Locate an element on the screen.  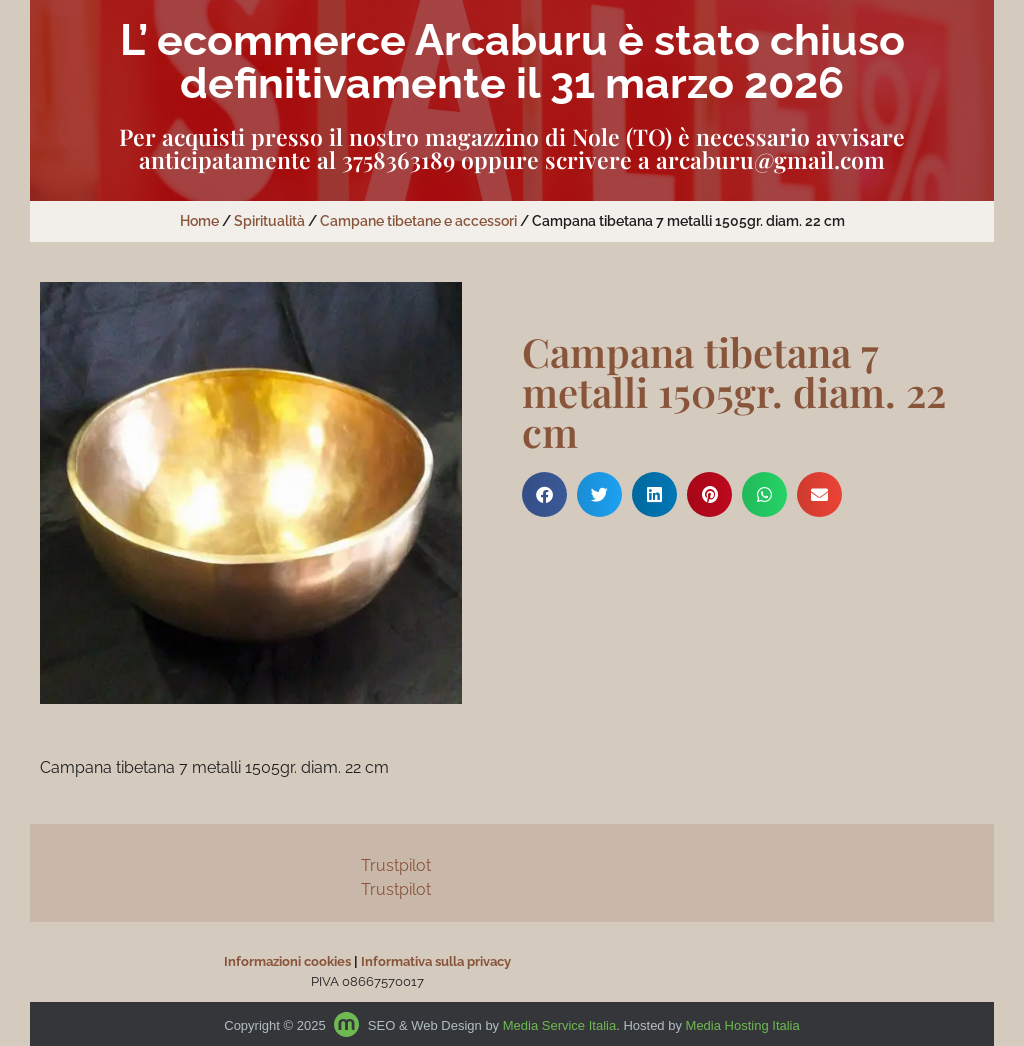
Home is located at coordinates (199, 221).